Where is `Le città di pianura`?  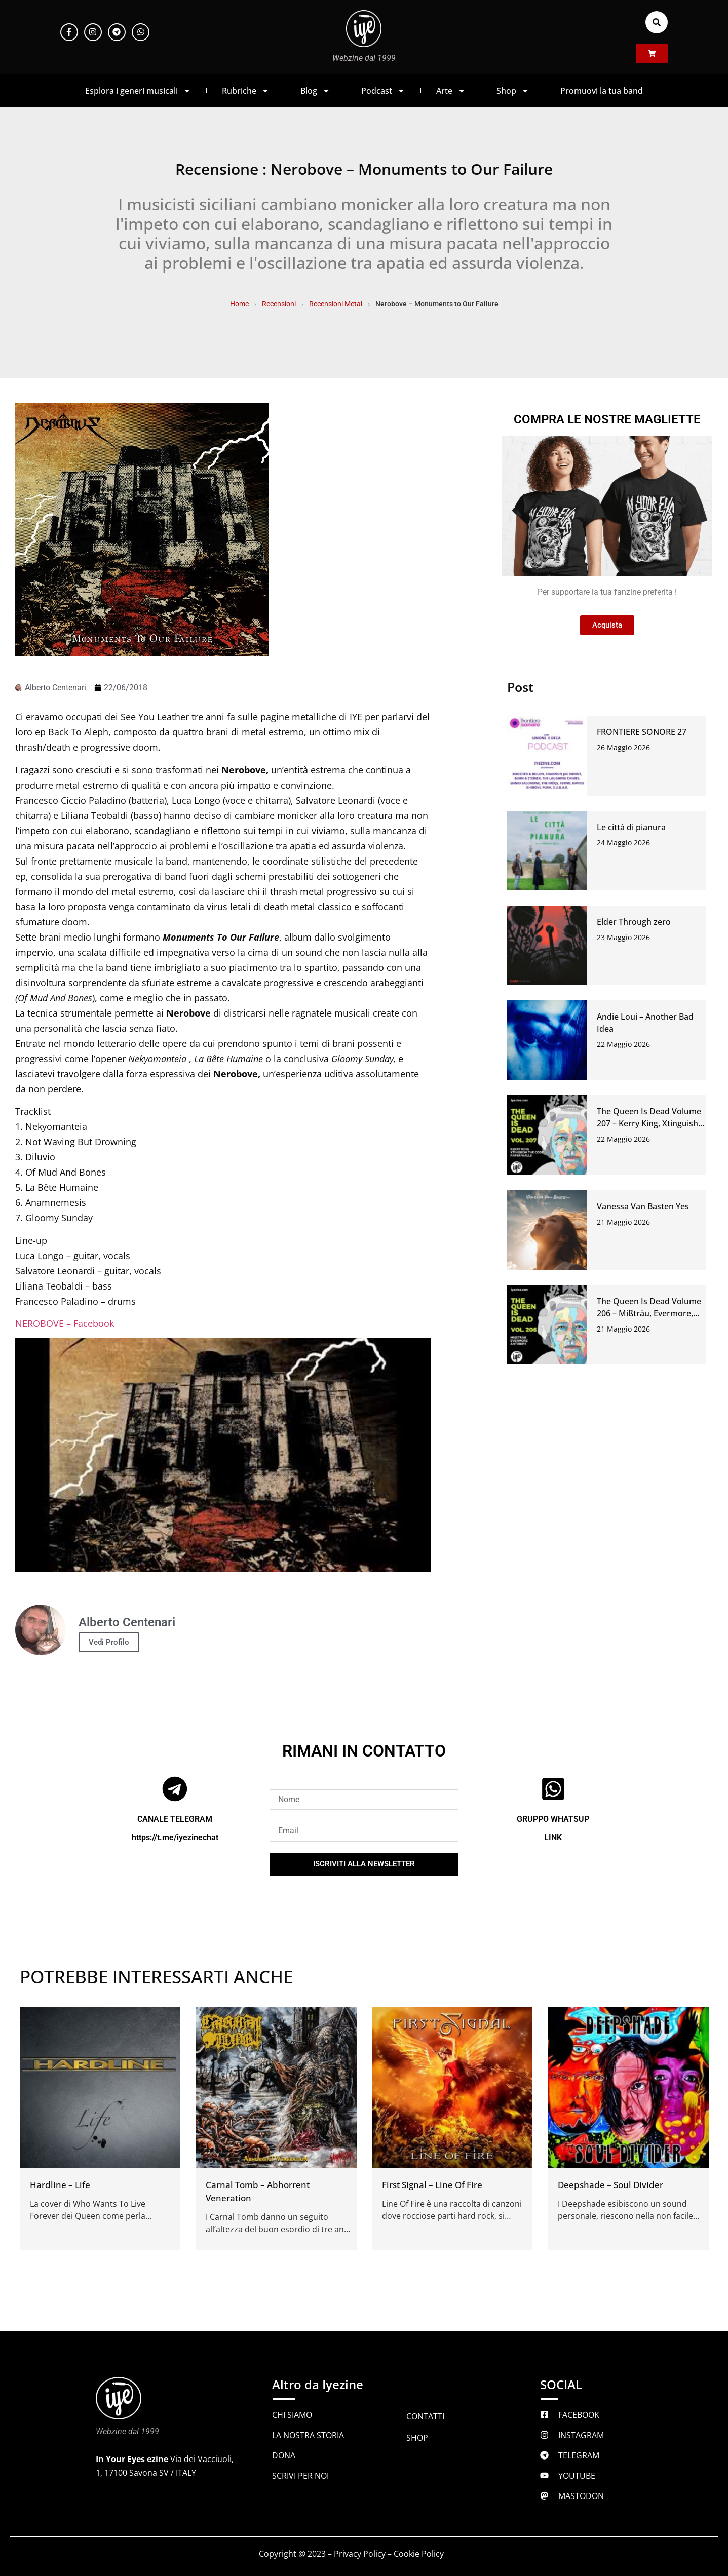
Le città di pianura is located at coordinates (631, 827).